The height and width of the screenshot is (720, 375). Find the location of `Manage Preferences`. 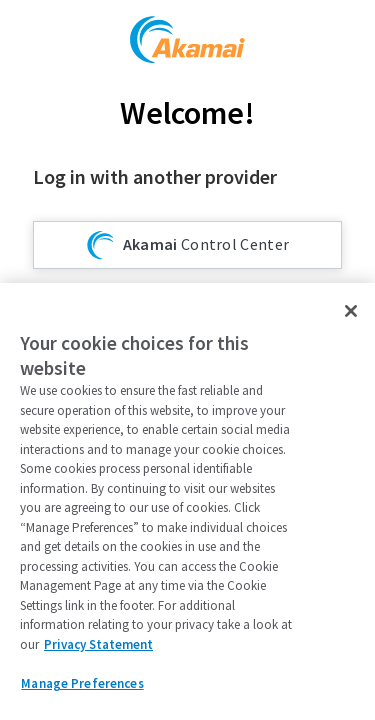

Manage Preferences is located at coordinates (82, 683).